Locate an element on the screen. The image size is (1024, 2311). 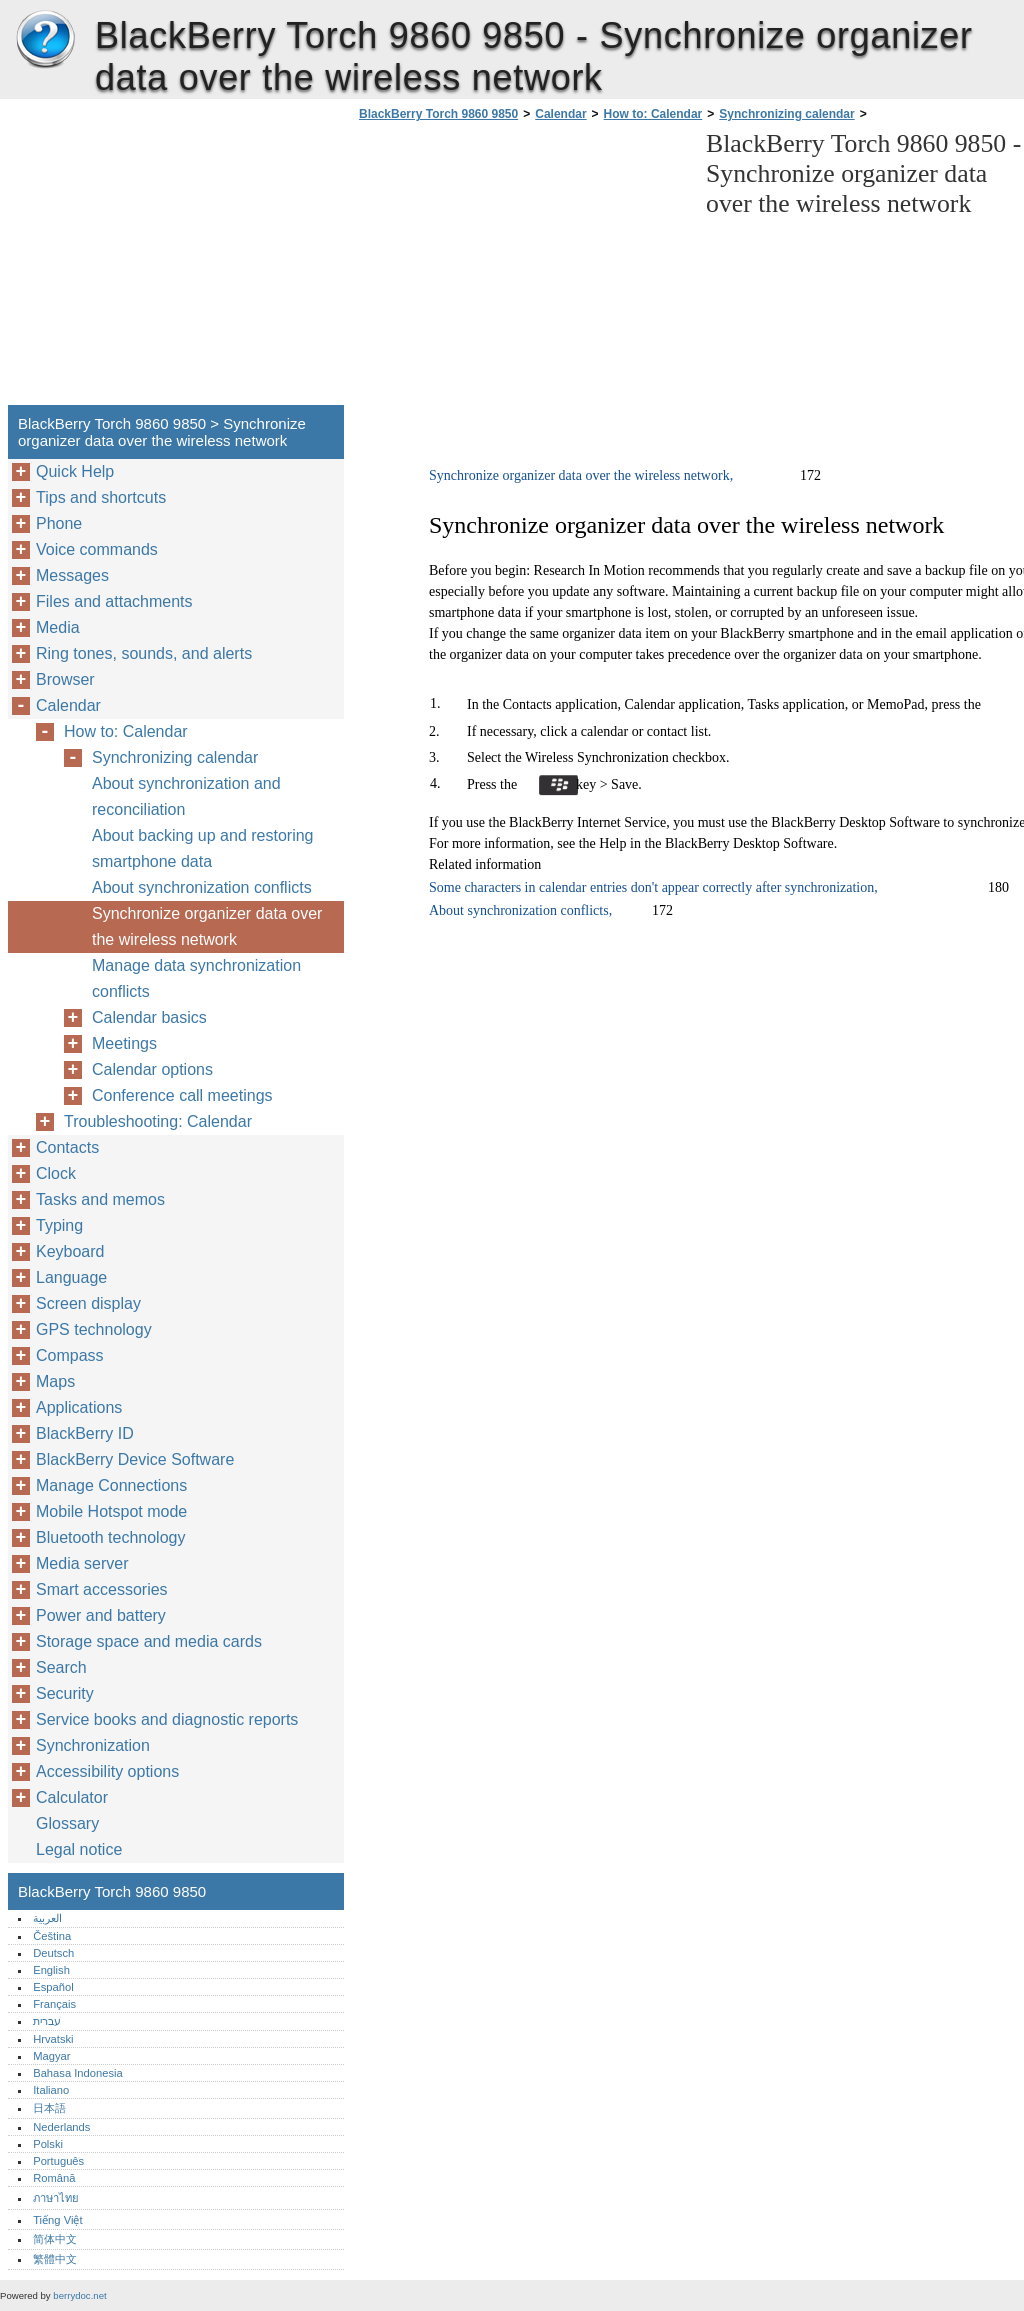
Magyar is located at coordinates (51, 2056).